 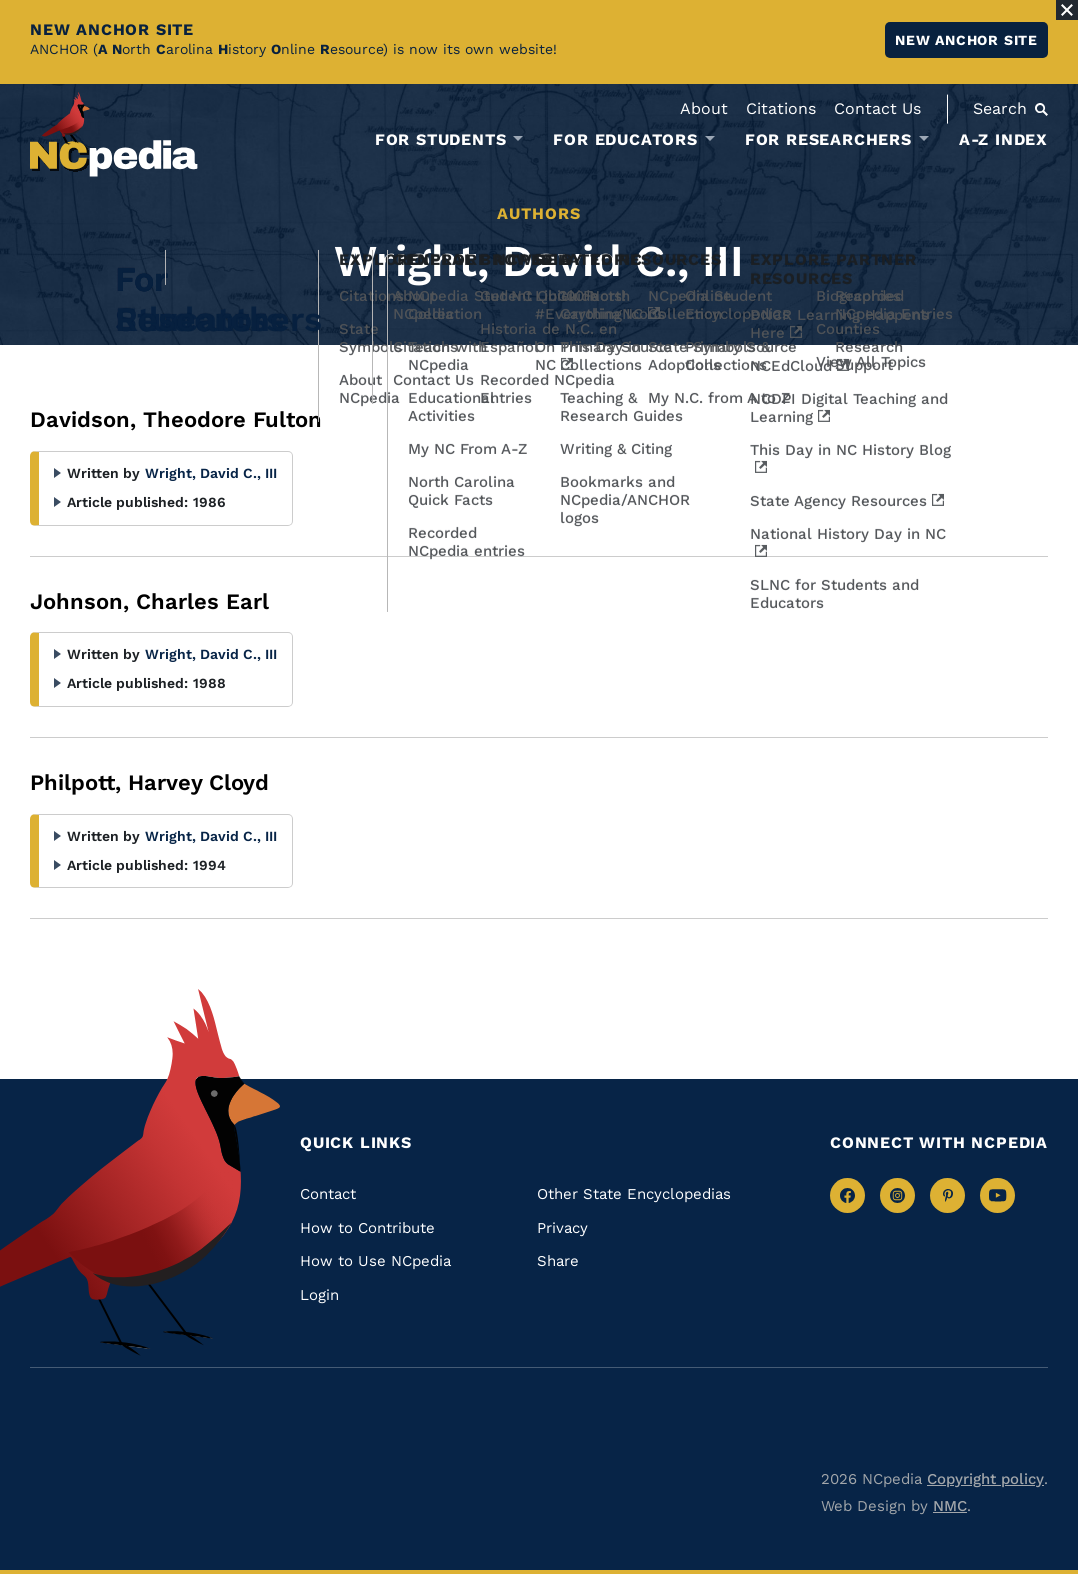 What do you see at coordinates (558, 1261) in the screenshot?
I see `Share` at bounding box center [558, 1261].